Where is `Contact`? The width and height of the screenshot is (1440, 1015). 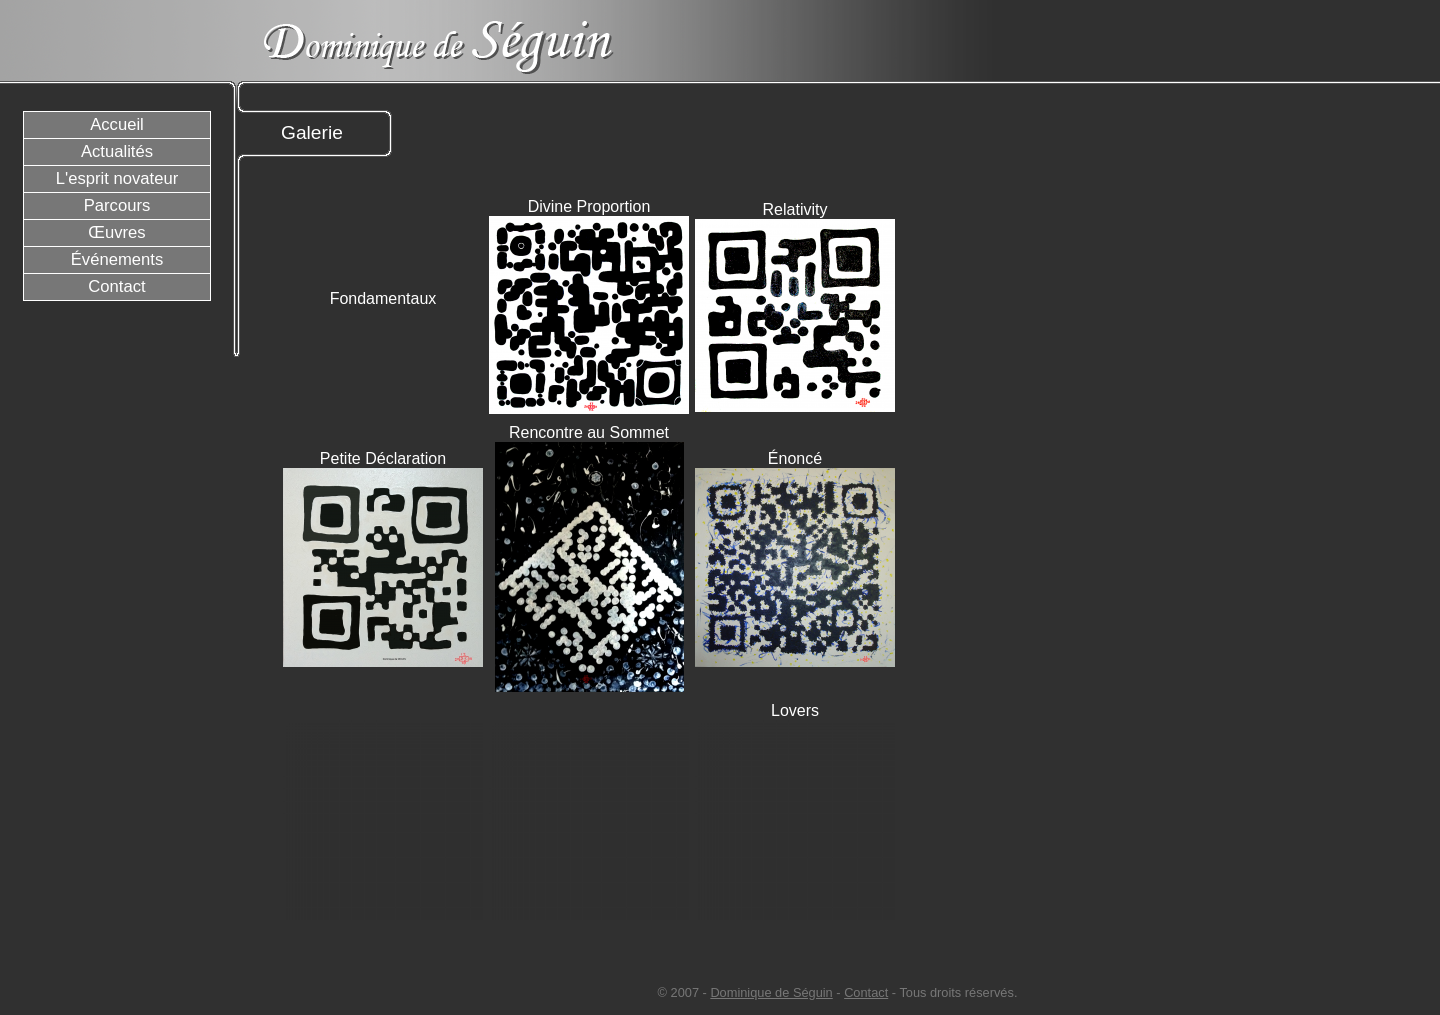
Contact is located at coordinates (866, 992).